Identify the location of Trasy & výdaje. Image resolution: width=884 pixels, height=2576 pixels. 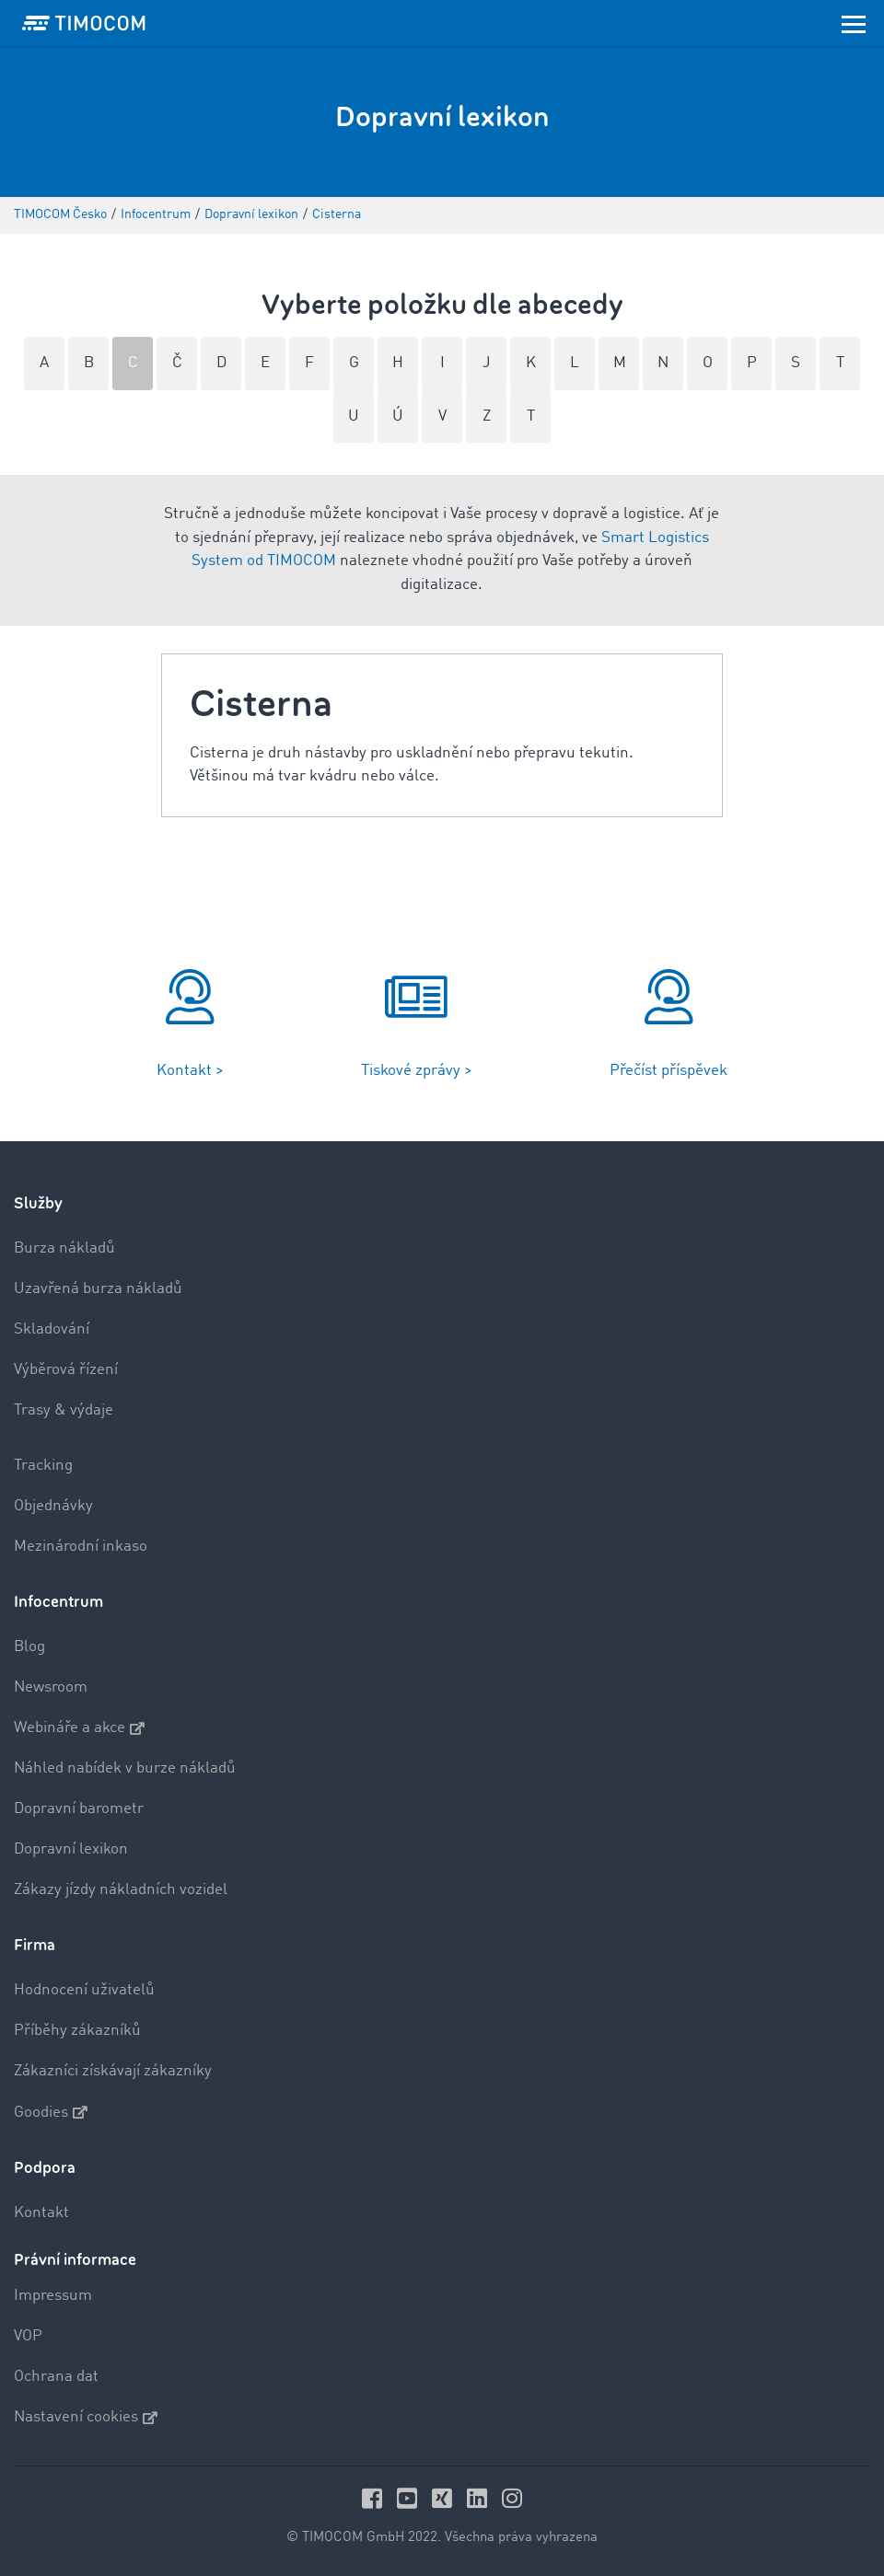
(63, 1410).